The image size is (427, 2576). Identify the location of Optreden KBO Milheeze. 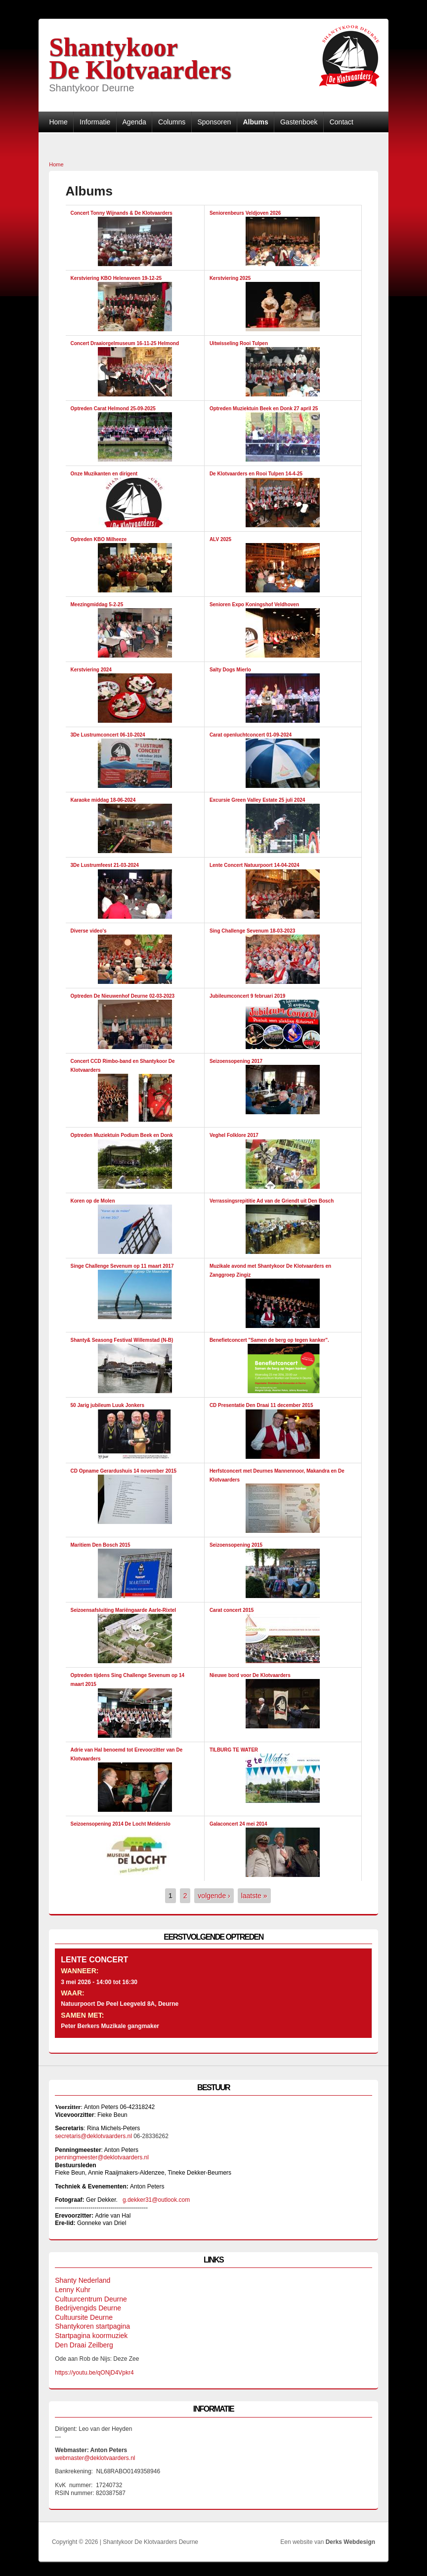
(99, 539).